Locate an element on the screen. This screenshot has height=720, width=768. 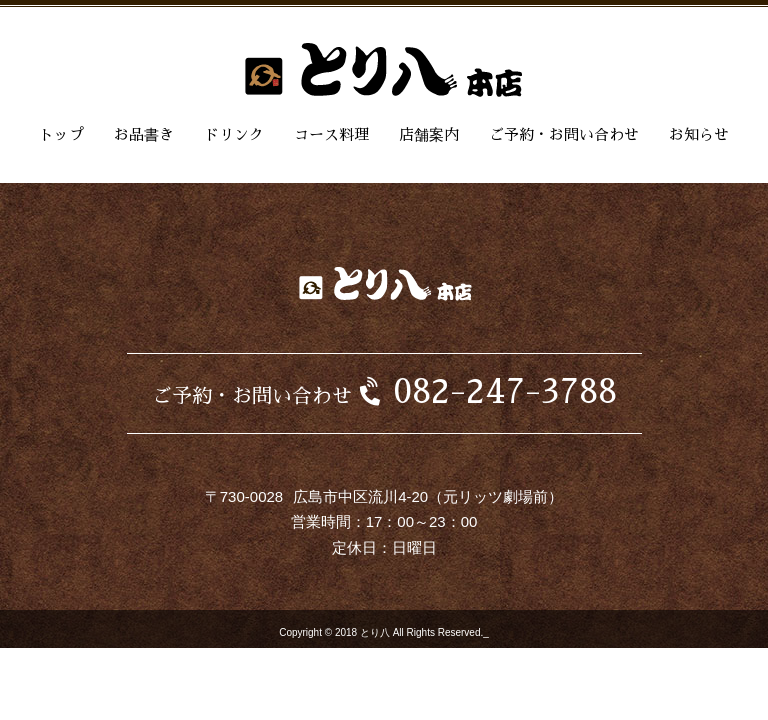
お知らせ is located at coordinates (699, 134).